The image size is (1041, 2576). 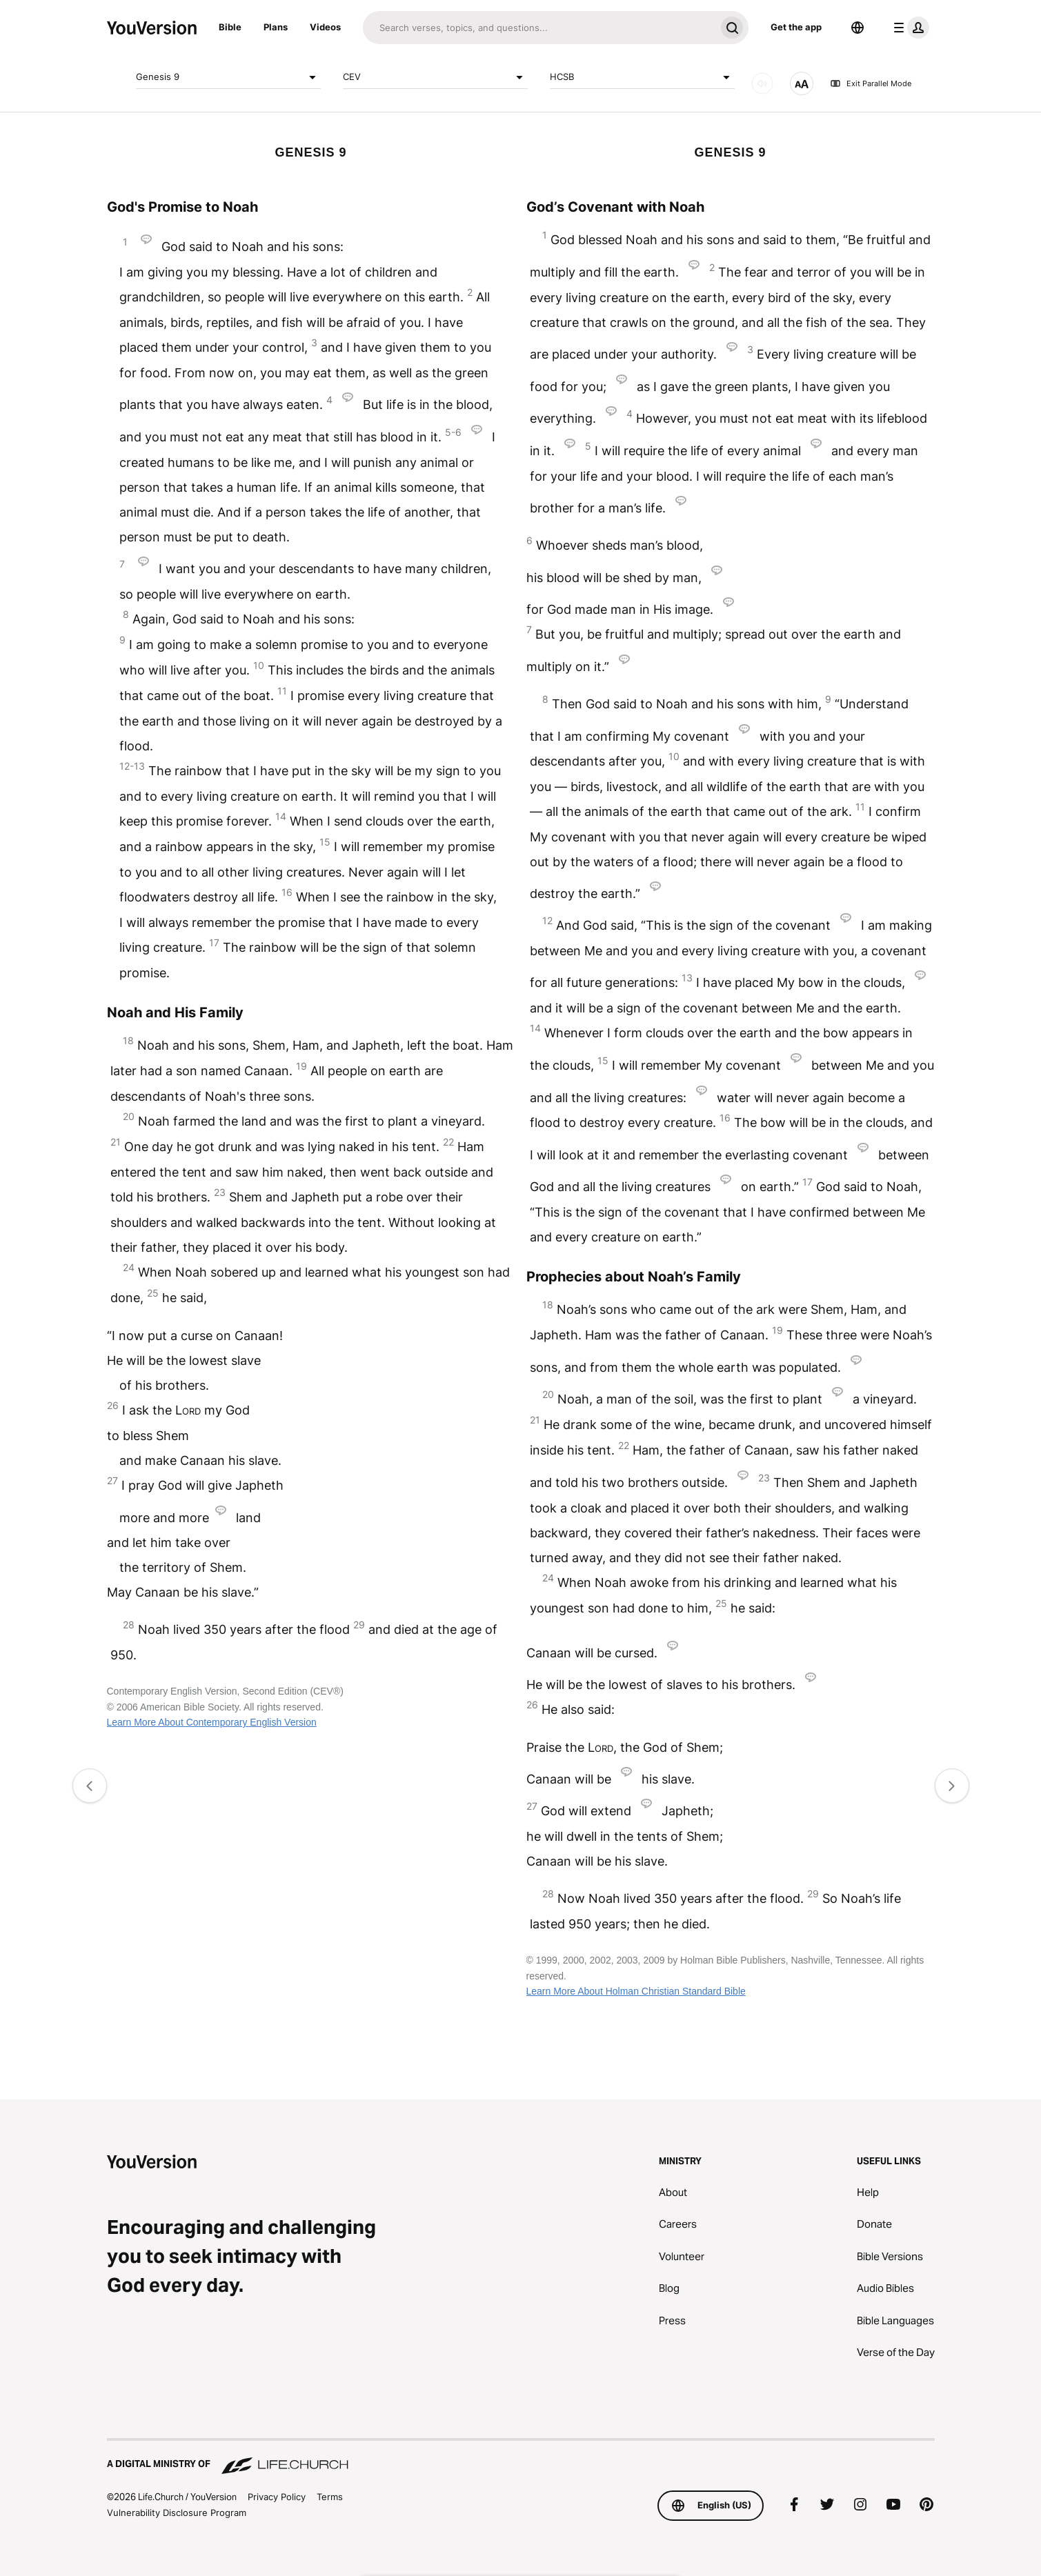 I want to click on [Language Selector], so click(x=857, y=27).